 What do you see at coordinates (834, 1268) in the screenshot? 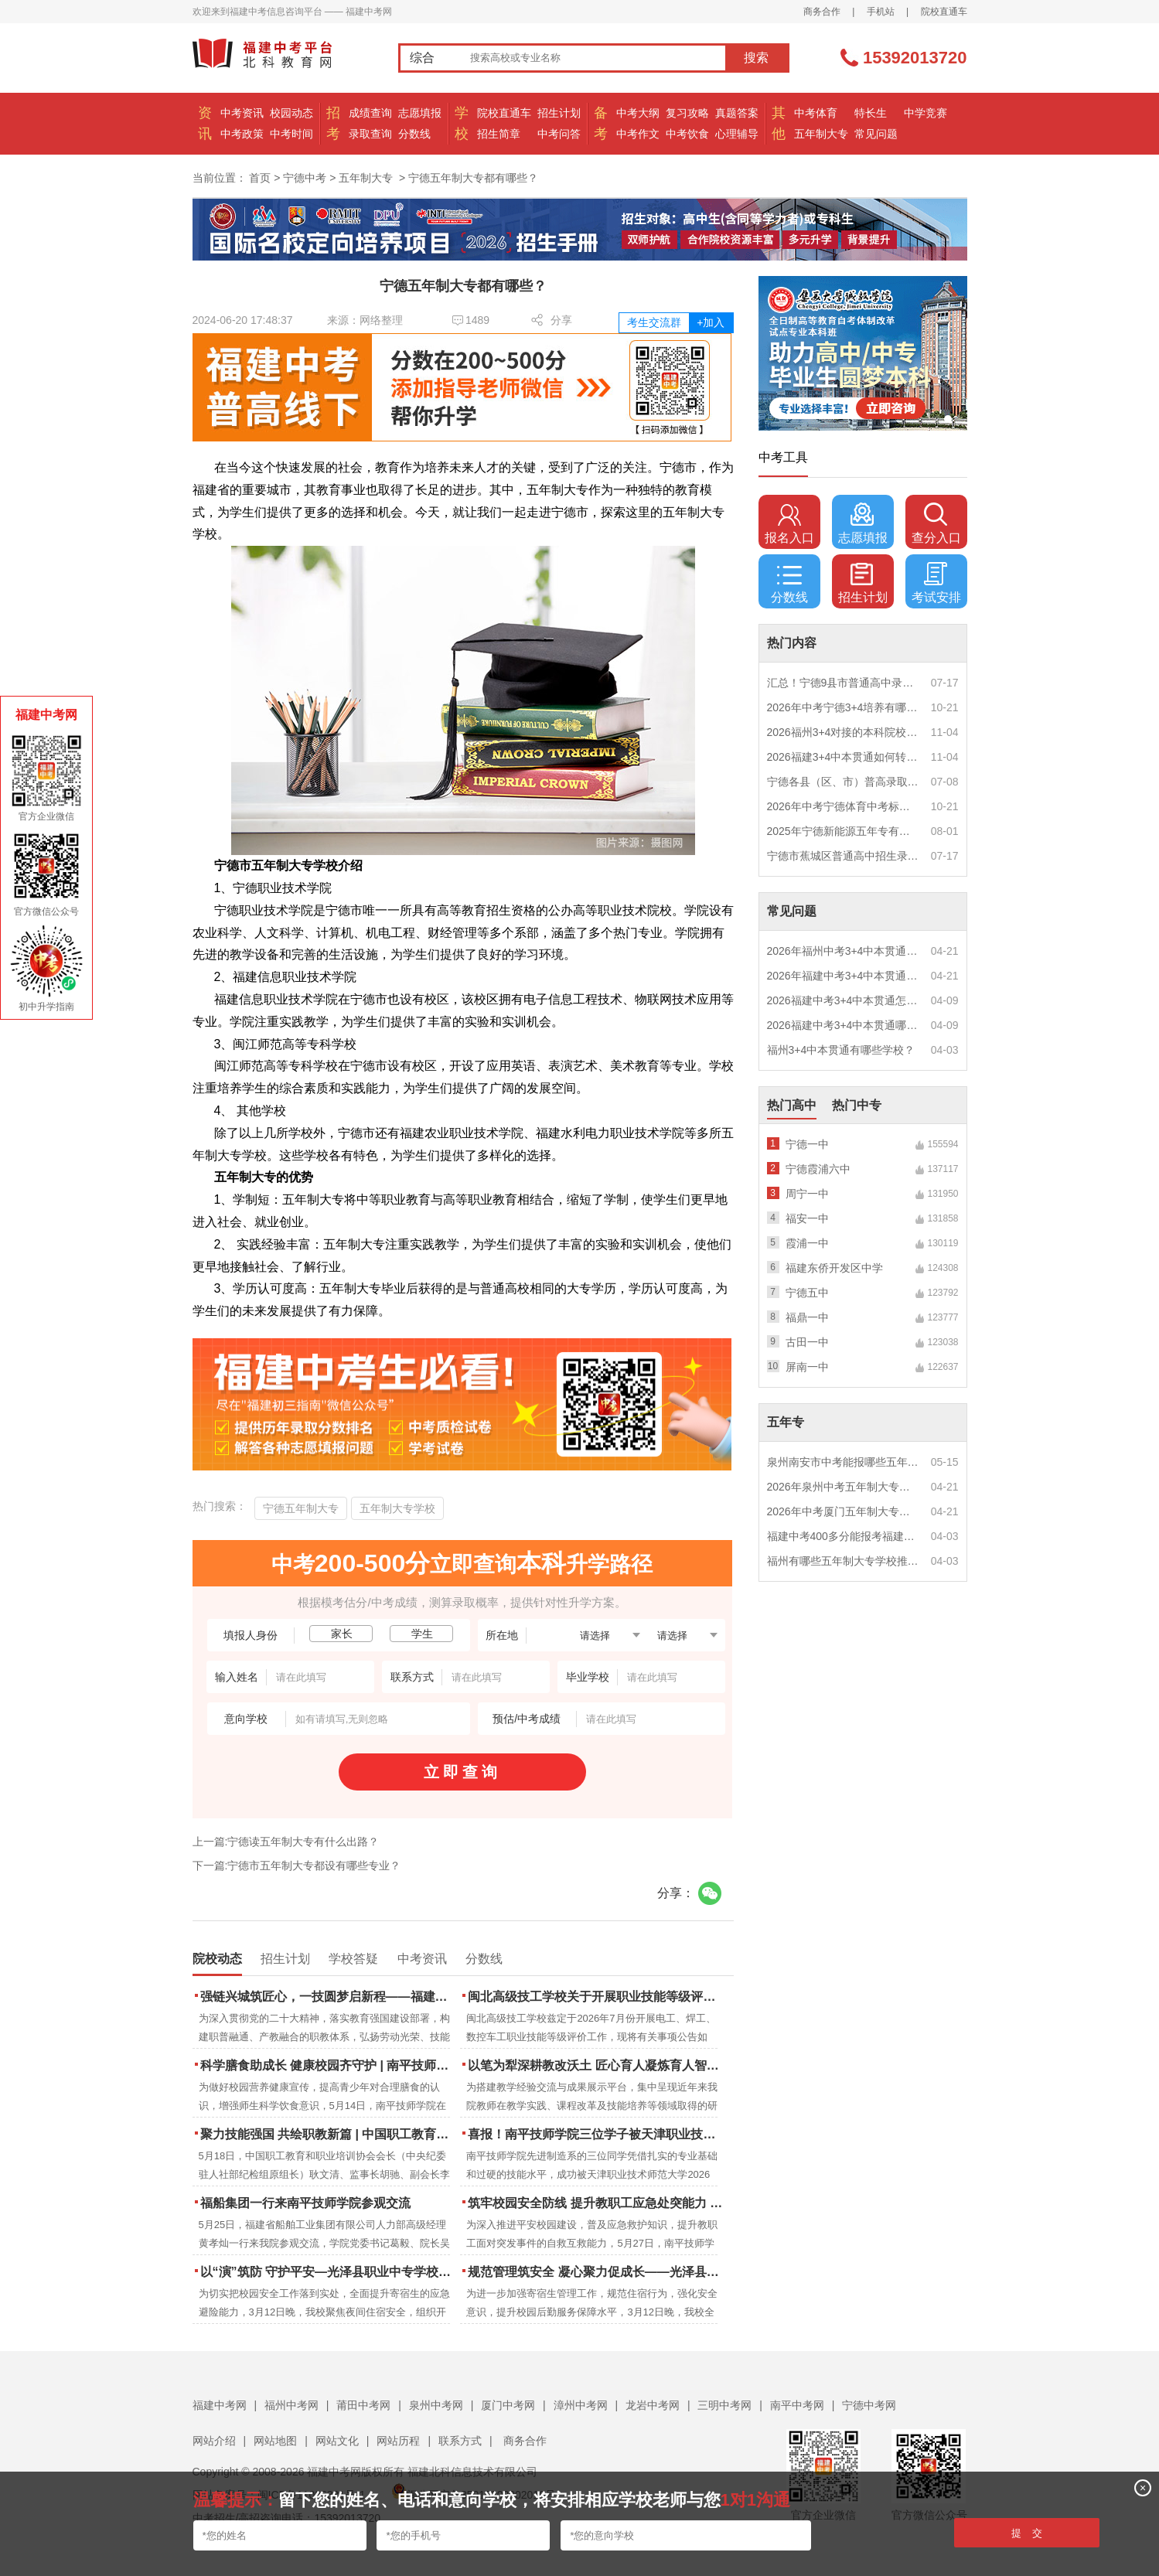
I see `福建东侨开发区中学` at bounding box center [834, 1268].